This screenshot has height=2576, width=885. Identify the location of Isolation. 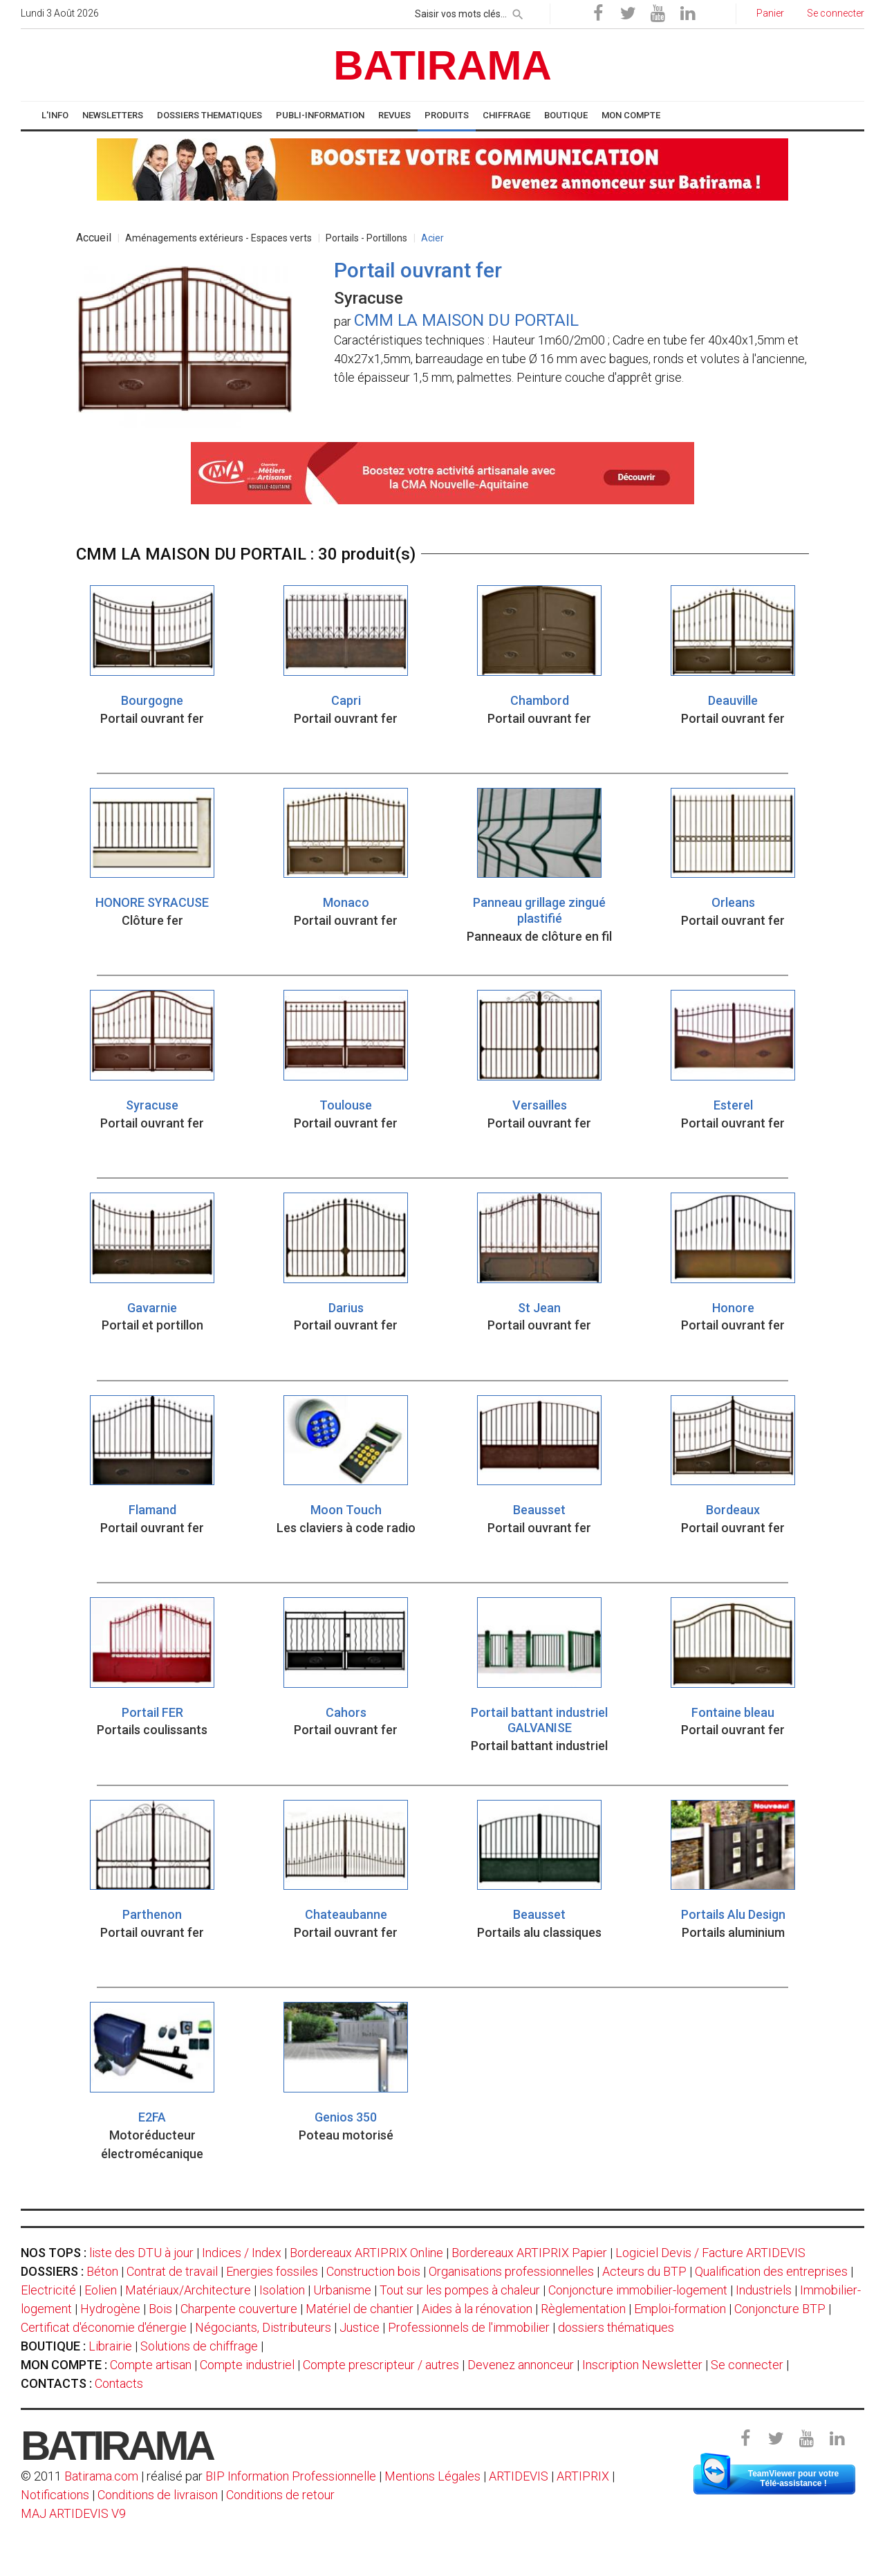
(282, 2290).